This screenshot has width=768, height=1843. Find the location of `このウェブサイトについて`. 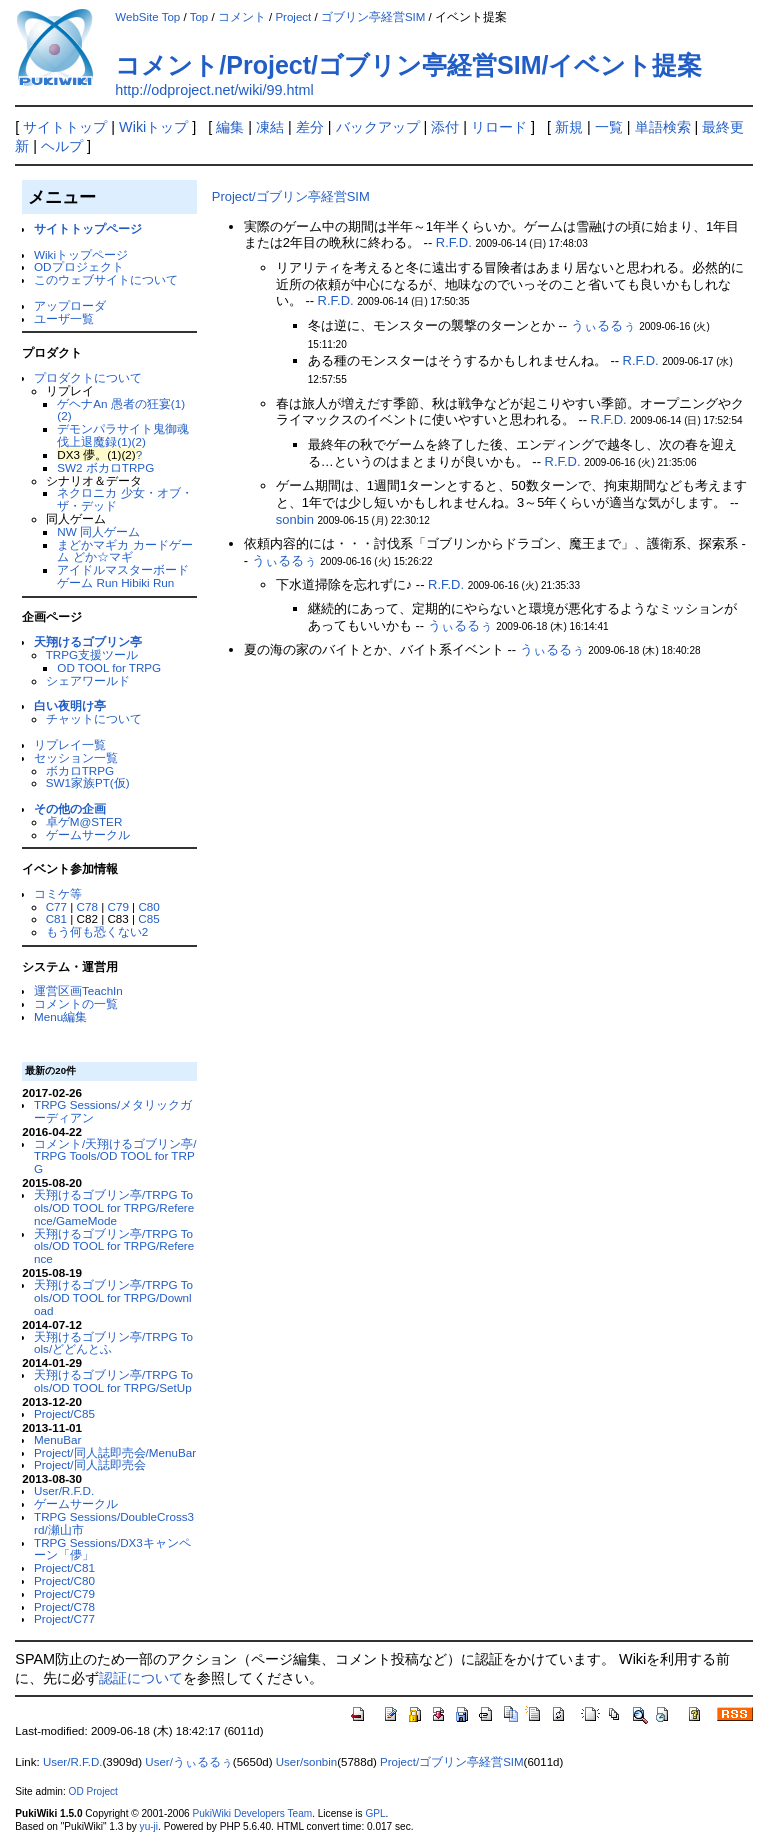

このウェブサイトについて is located at coordinates (106, 279).